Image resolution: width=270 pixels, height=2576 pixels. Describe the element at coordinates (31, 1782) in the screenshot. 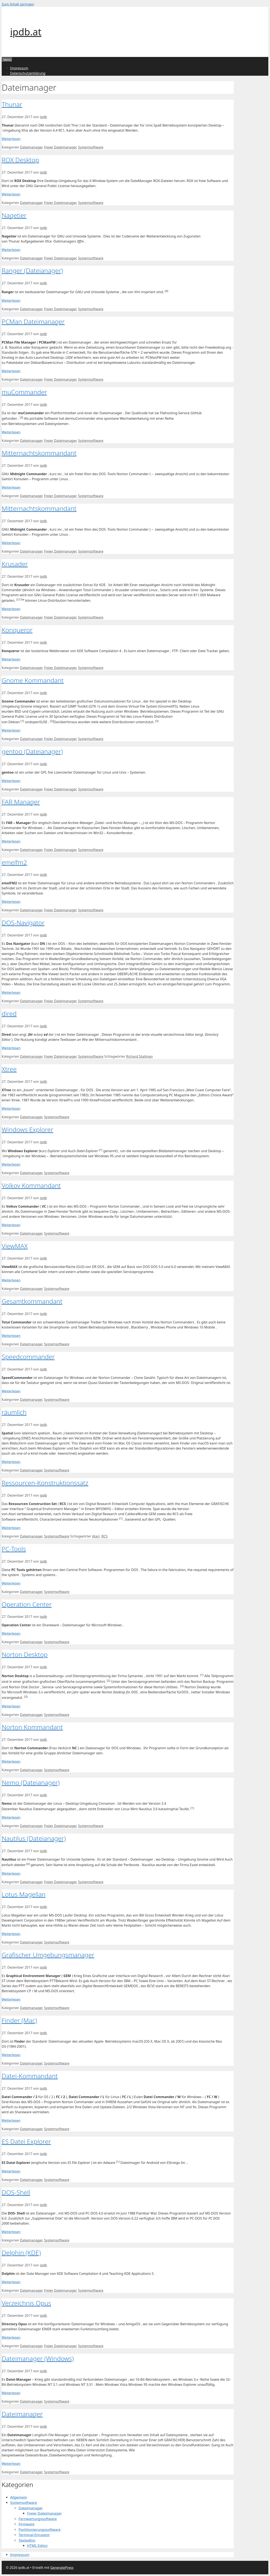

I see `Nemo (Dateianager)` at that location.